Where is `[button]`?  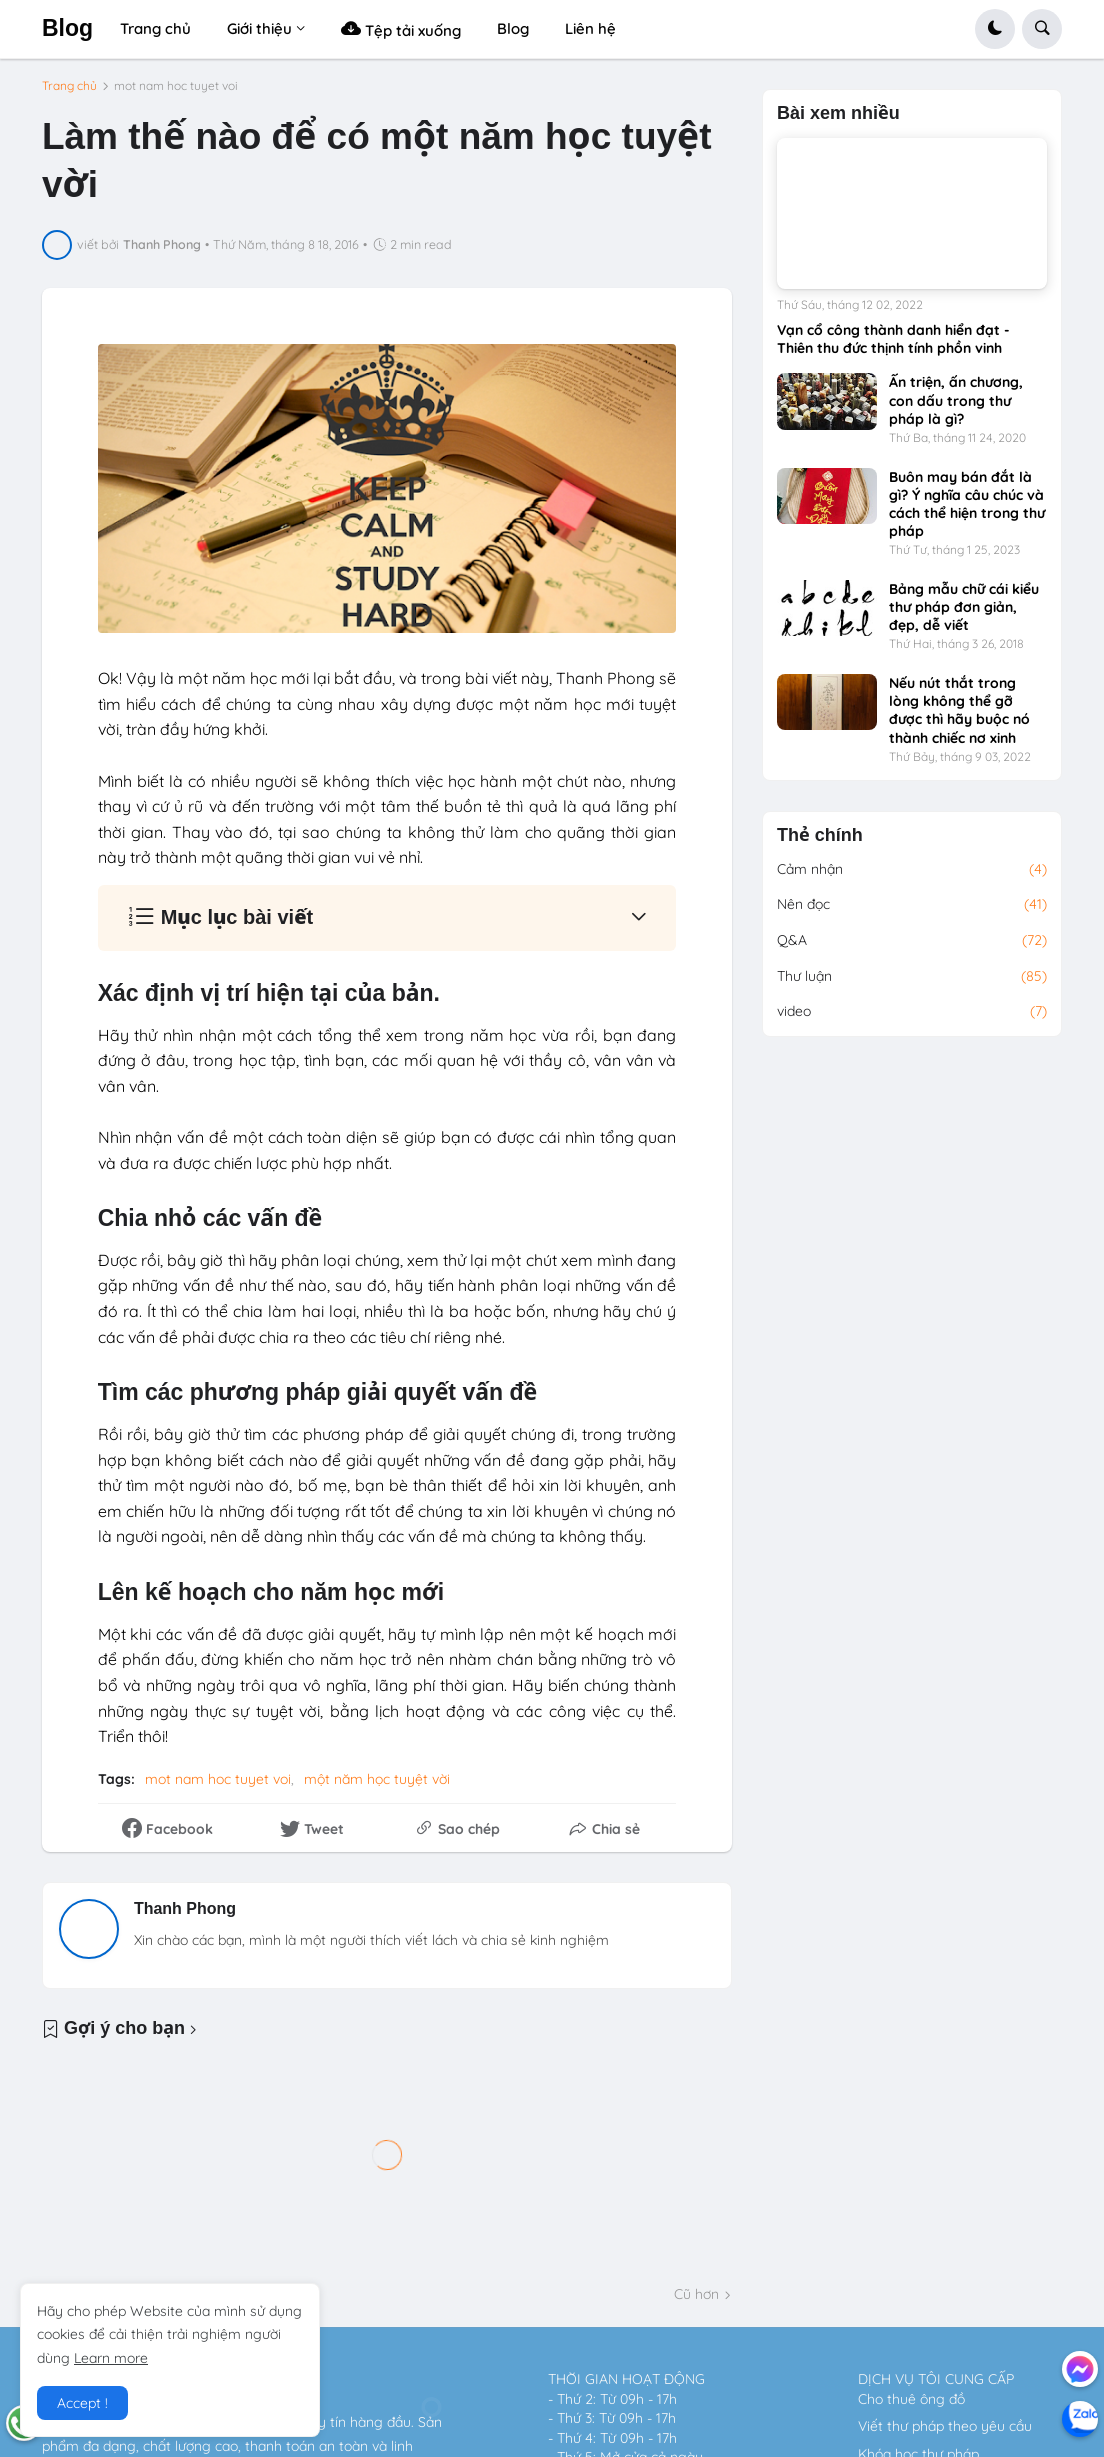 [button] is located at coordinates (995, 29).